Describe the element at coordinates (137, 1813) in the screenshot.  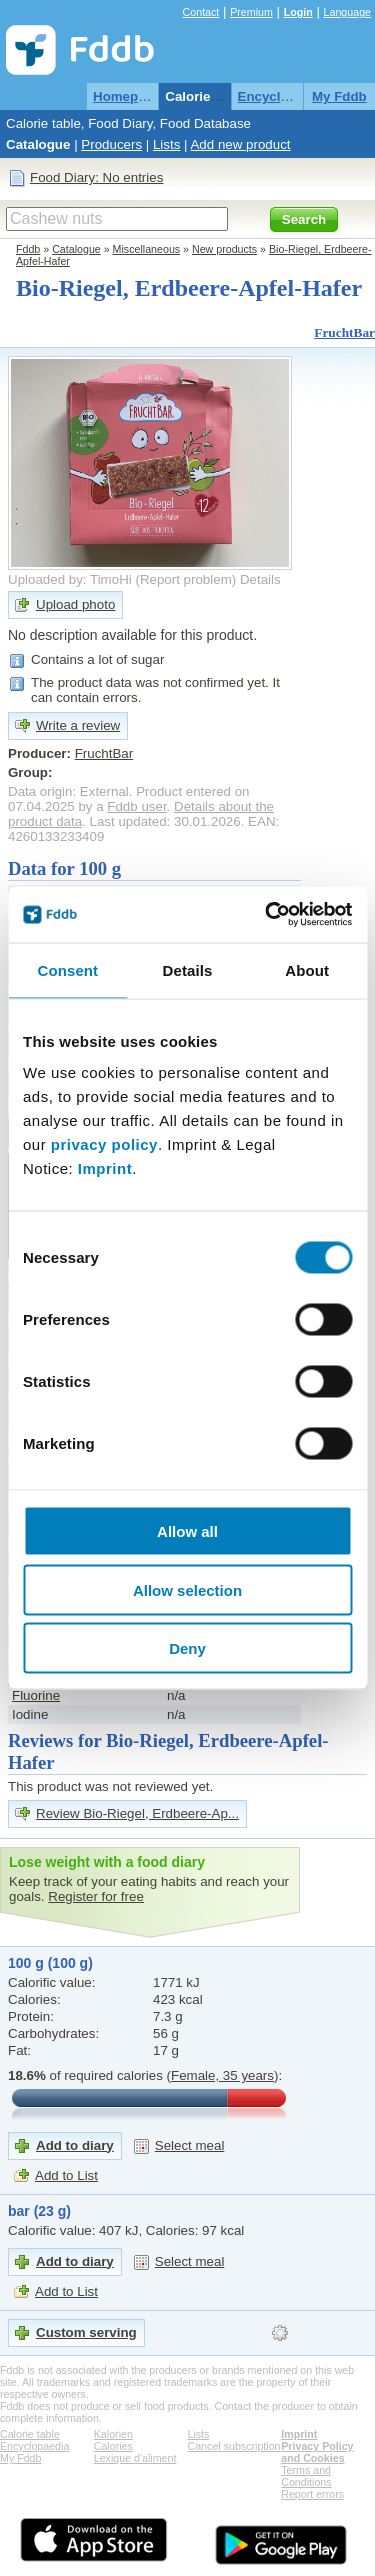
I see `Review Bio-Riegel, Erdbeere-Ap...` at that location.